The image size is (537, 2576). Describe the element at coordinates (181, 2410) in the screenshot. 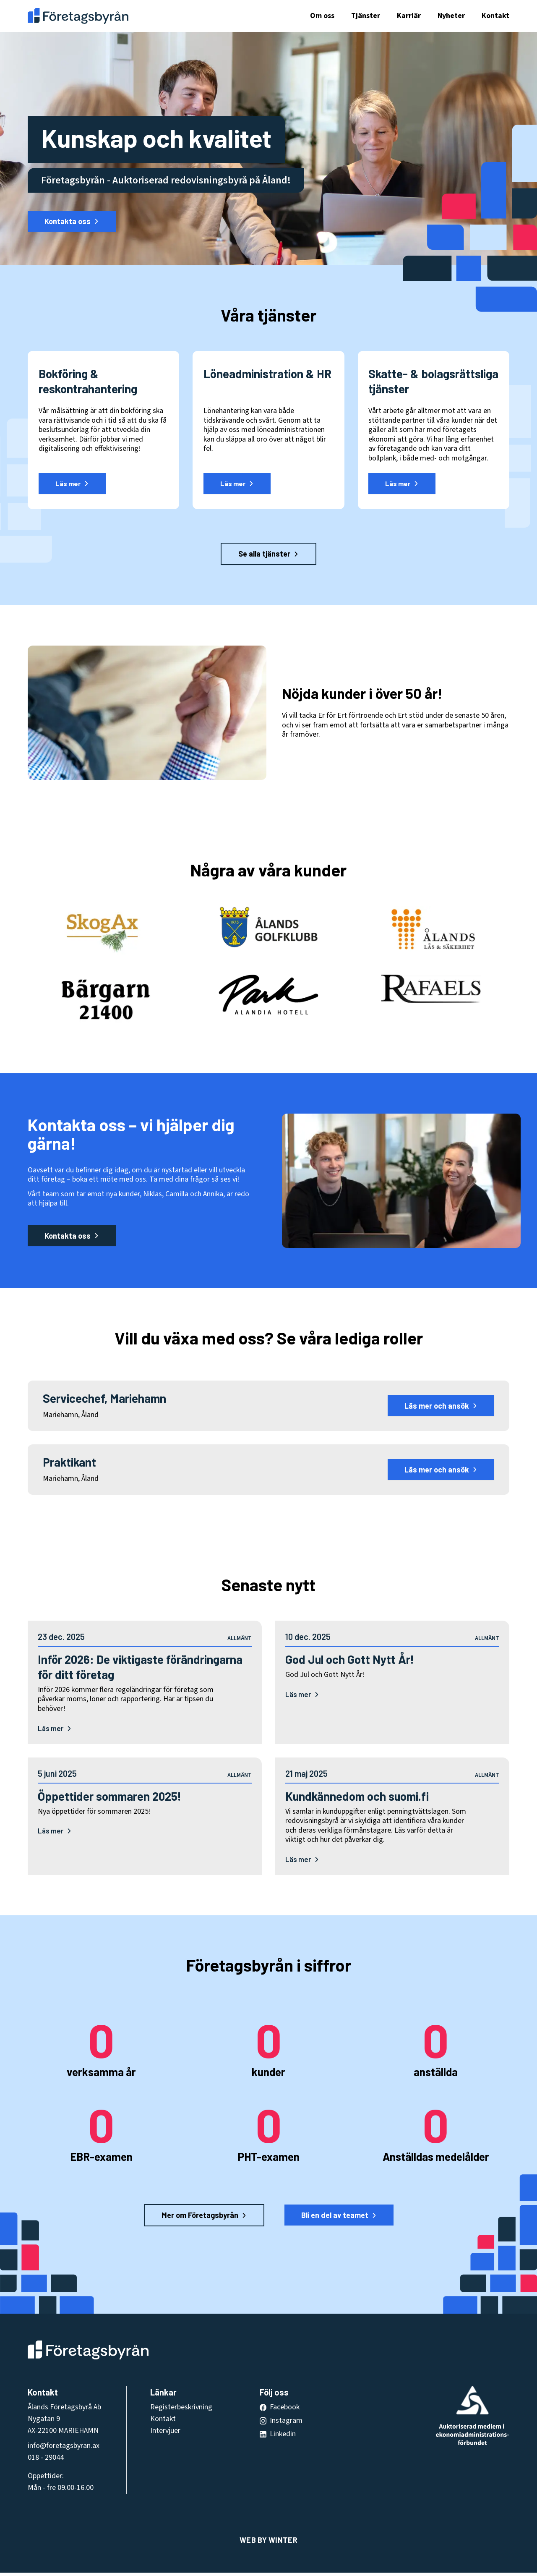

I see `Registerbeskrivning` at that location.